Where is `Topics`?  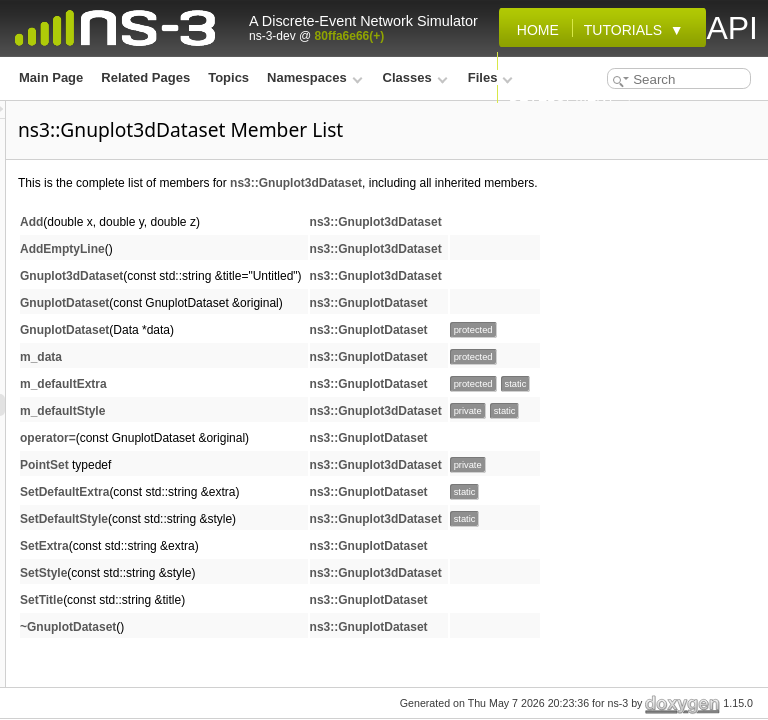 Topics is located at coordinates (228, 77).